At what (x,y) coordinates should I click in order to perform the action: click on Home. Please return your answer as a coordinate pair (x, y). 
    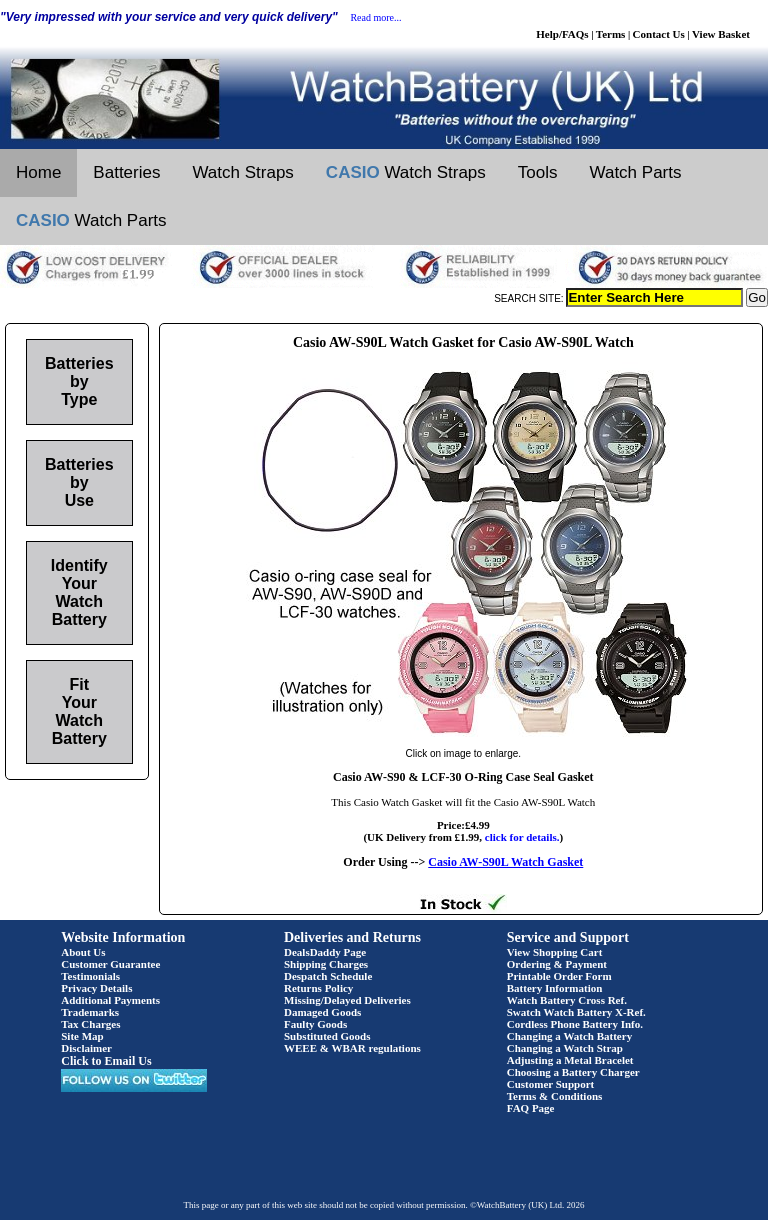
    Looking at the image, I should click on (38, 172).